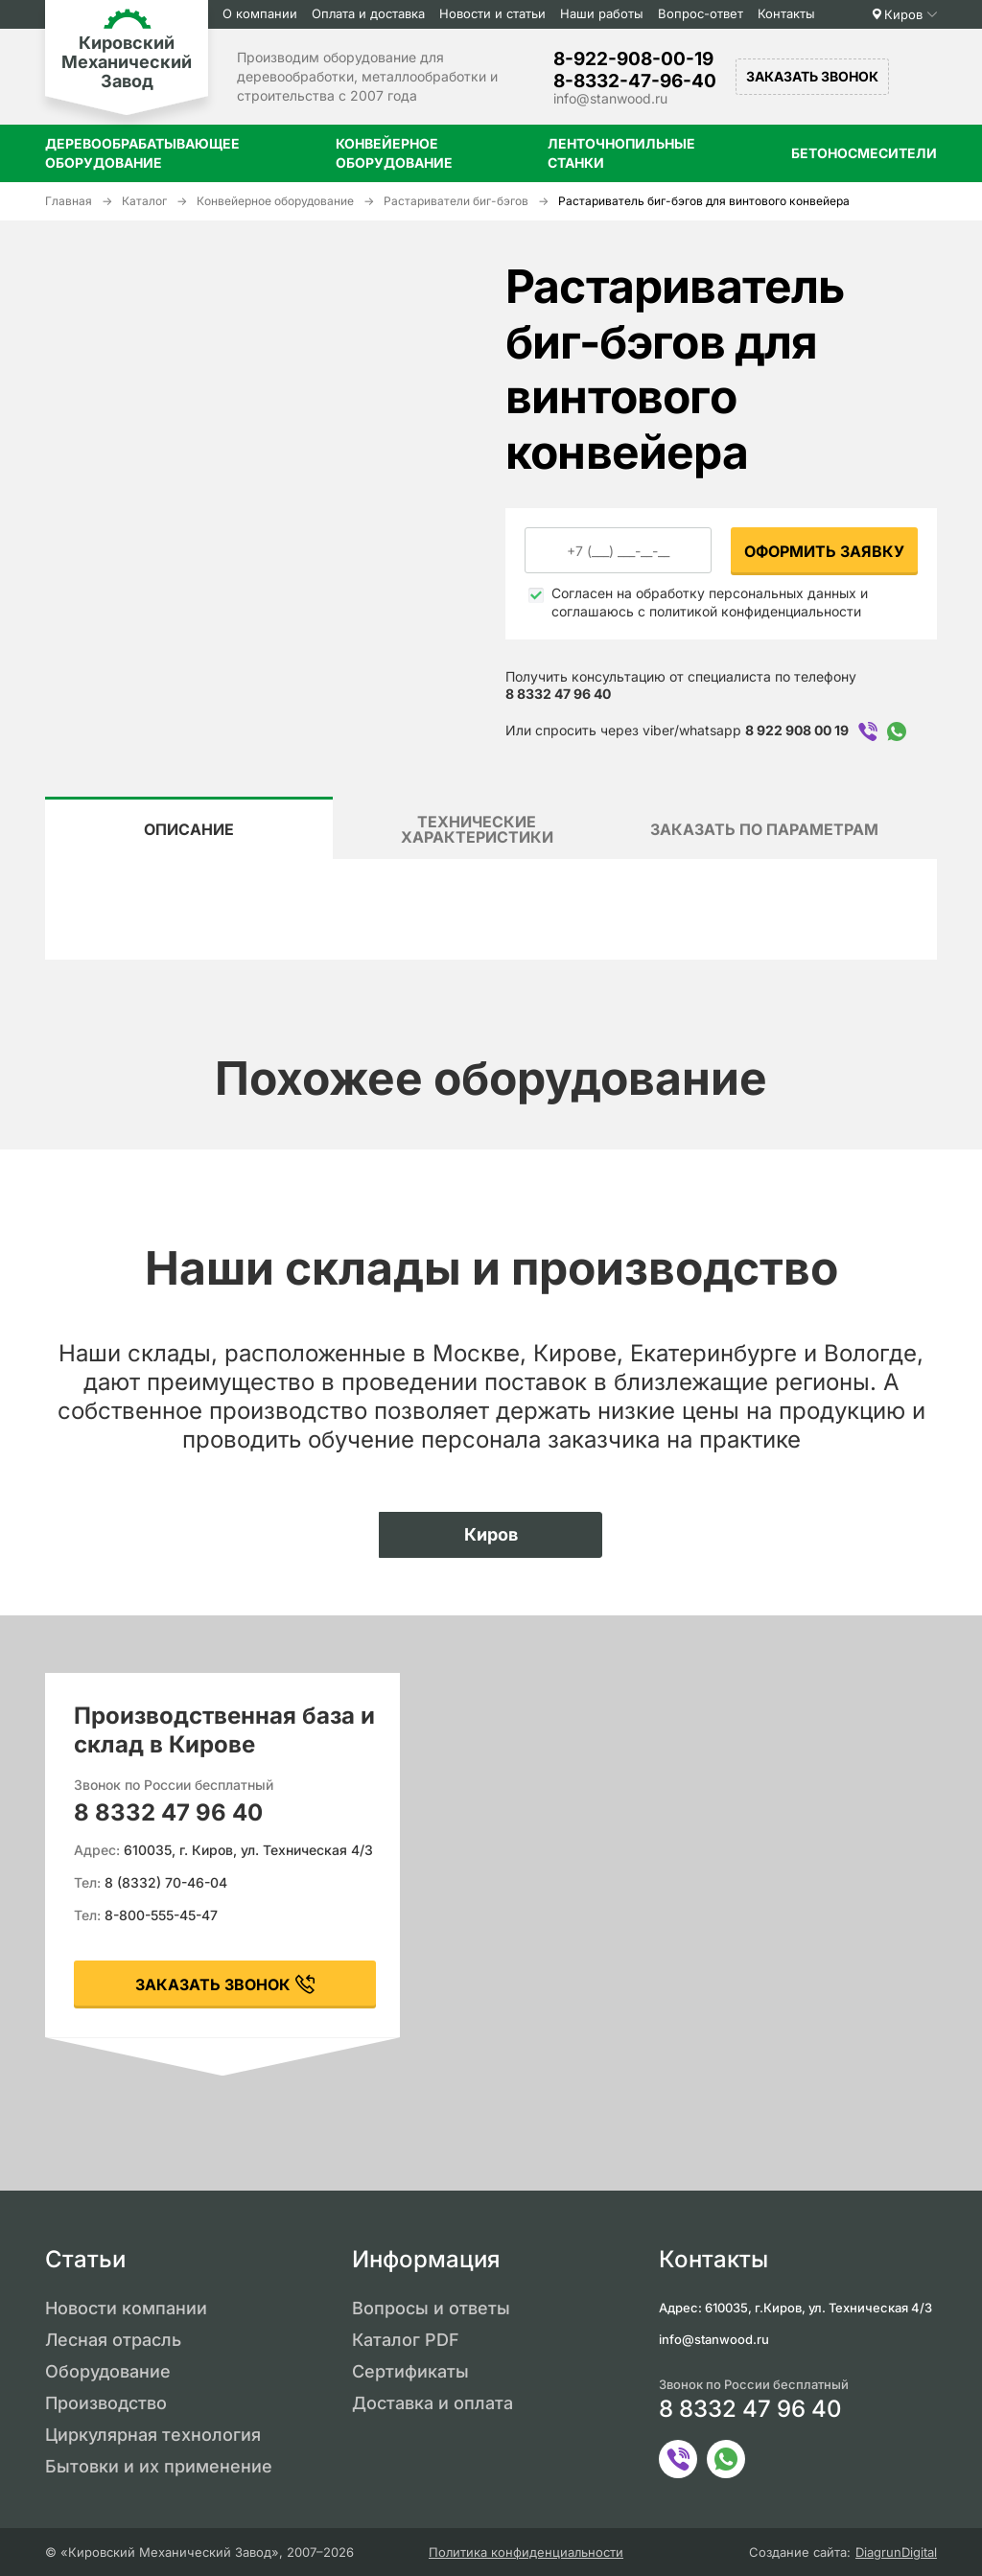  What do you see at coordinates (797, 730) in the screenshot?
I see `8 922 908 00 19` at bounding box center [797, 730].